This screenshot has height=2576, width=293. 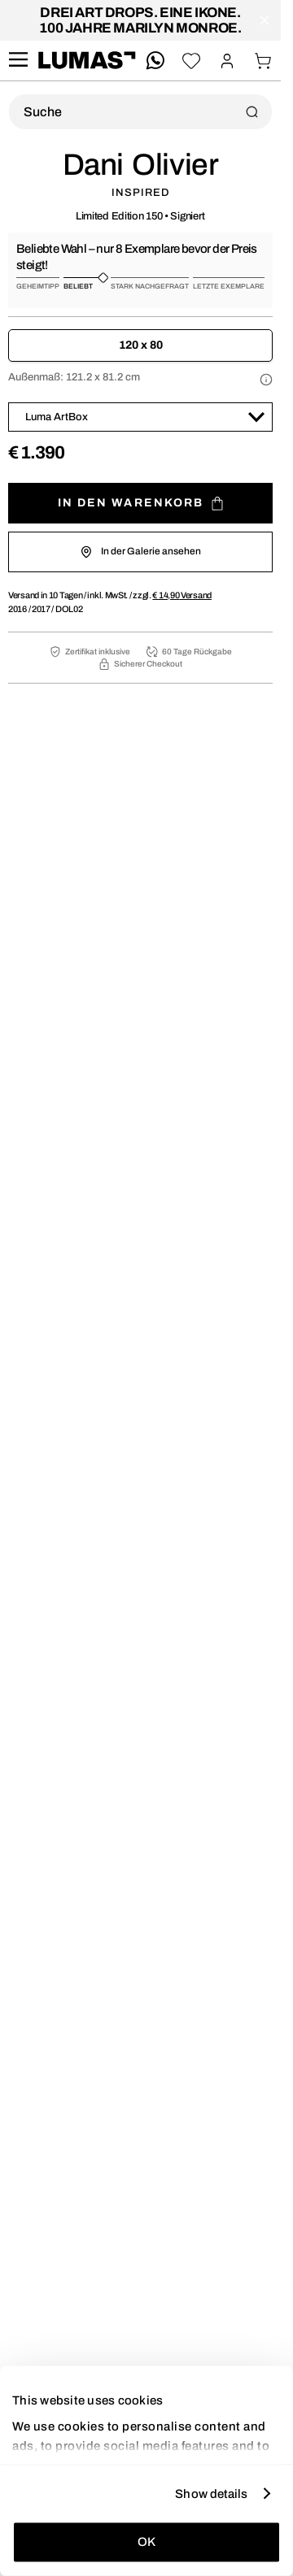 I want to click on [site.navigation.open.aria.description], so click(x=18, y=60).